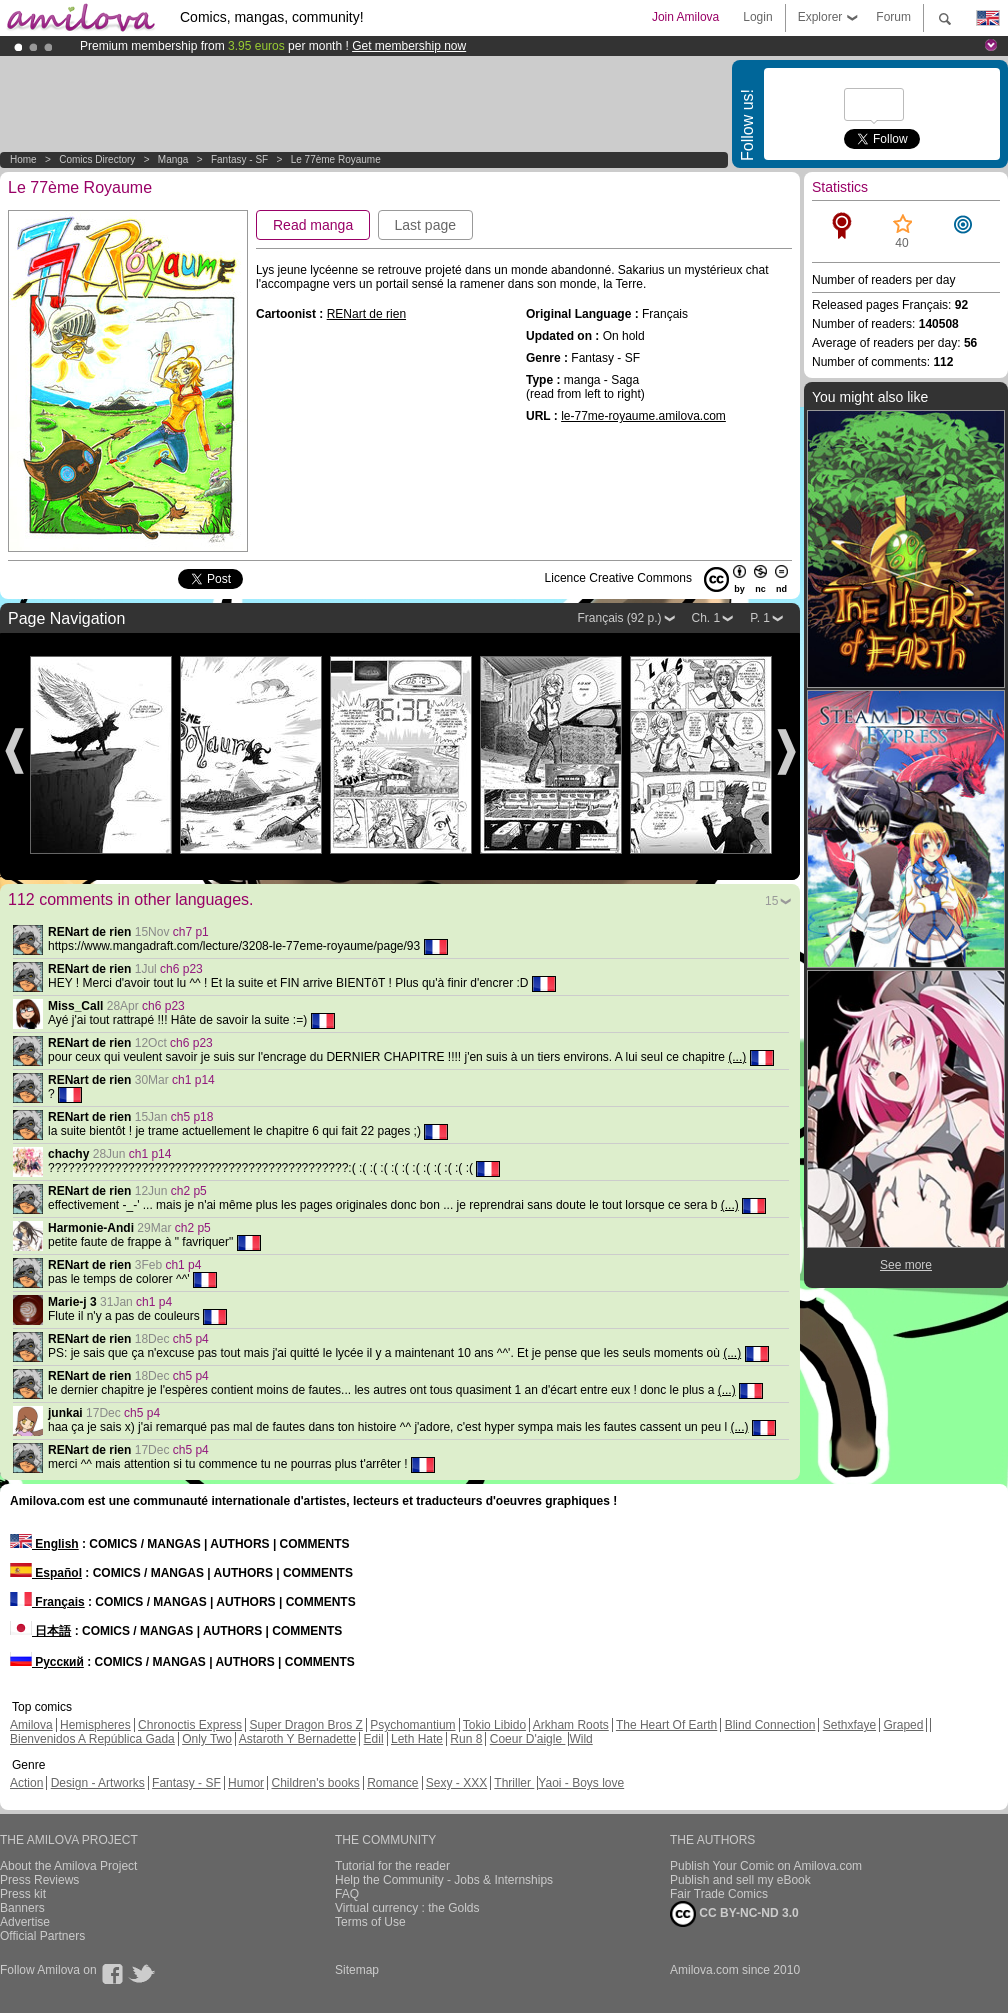  Describe the element at coordinates (643, 416) in the screenshot. I see `le-77me-royaume.amilova.com` at that location.